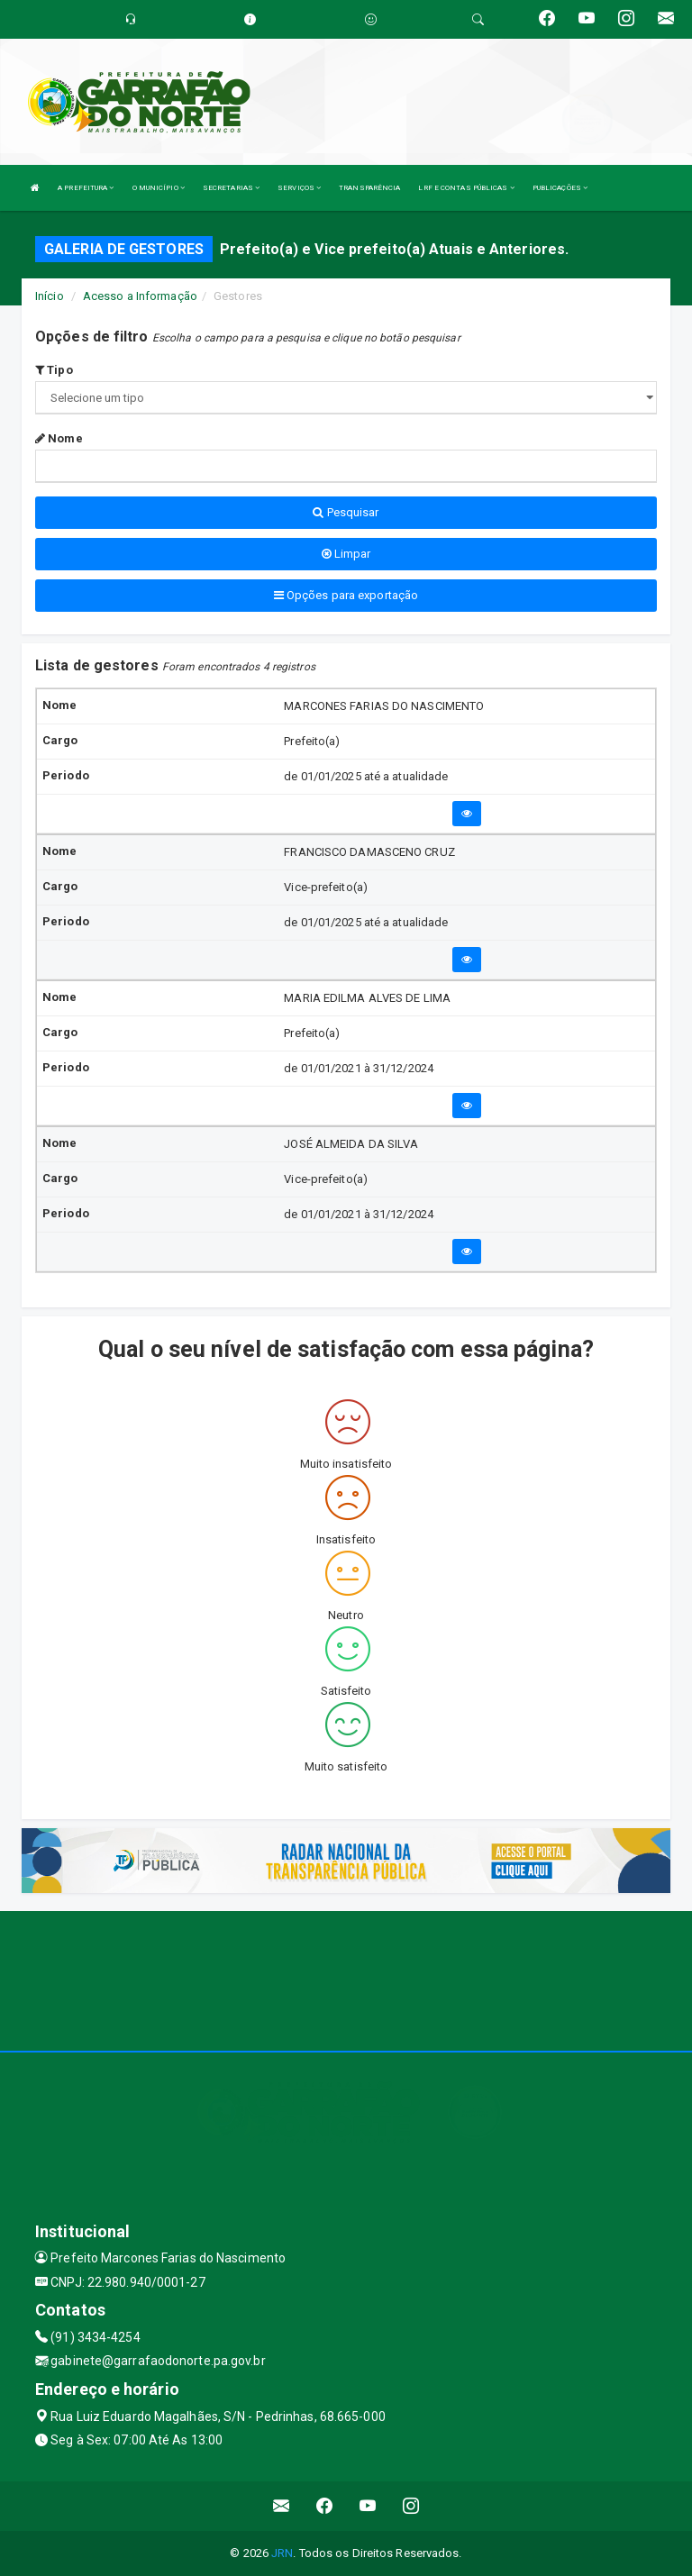  Describe the element at coordinates (59, 438) in the screenshot. I see `Nome` at that location.